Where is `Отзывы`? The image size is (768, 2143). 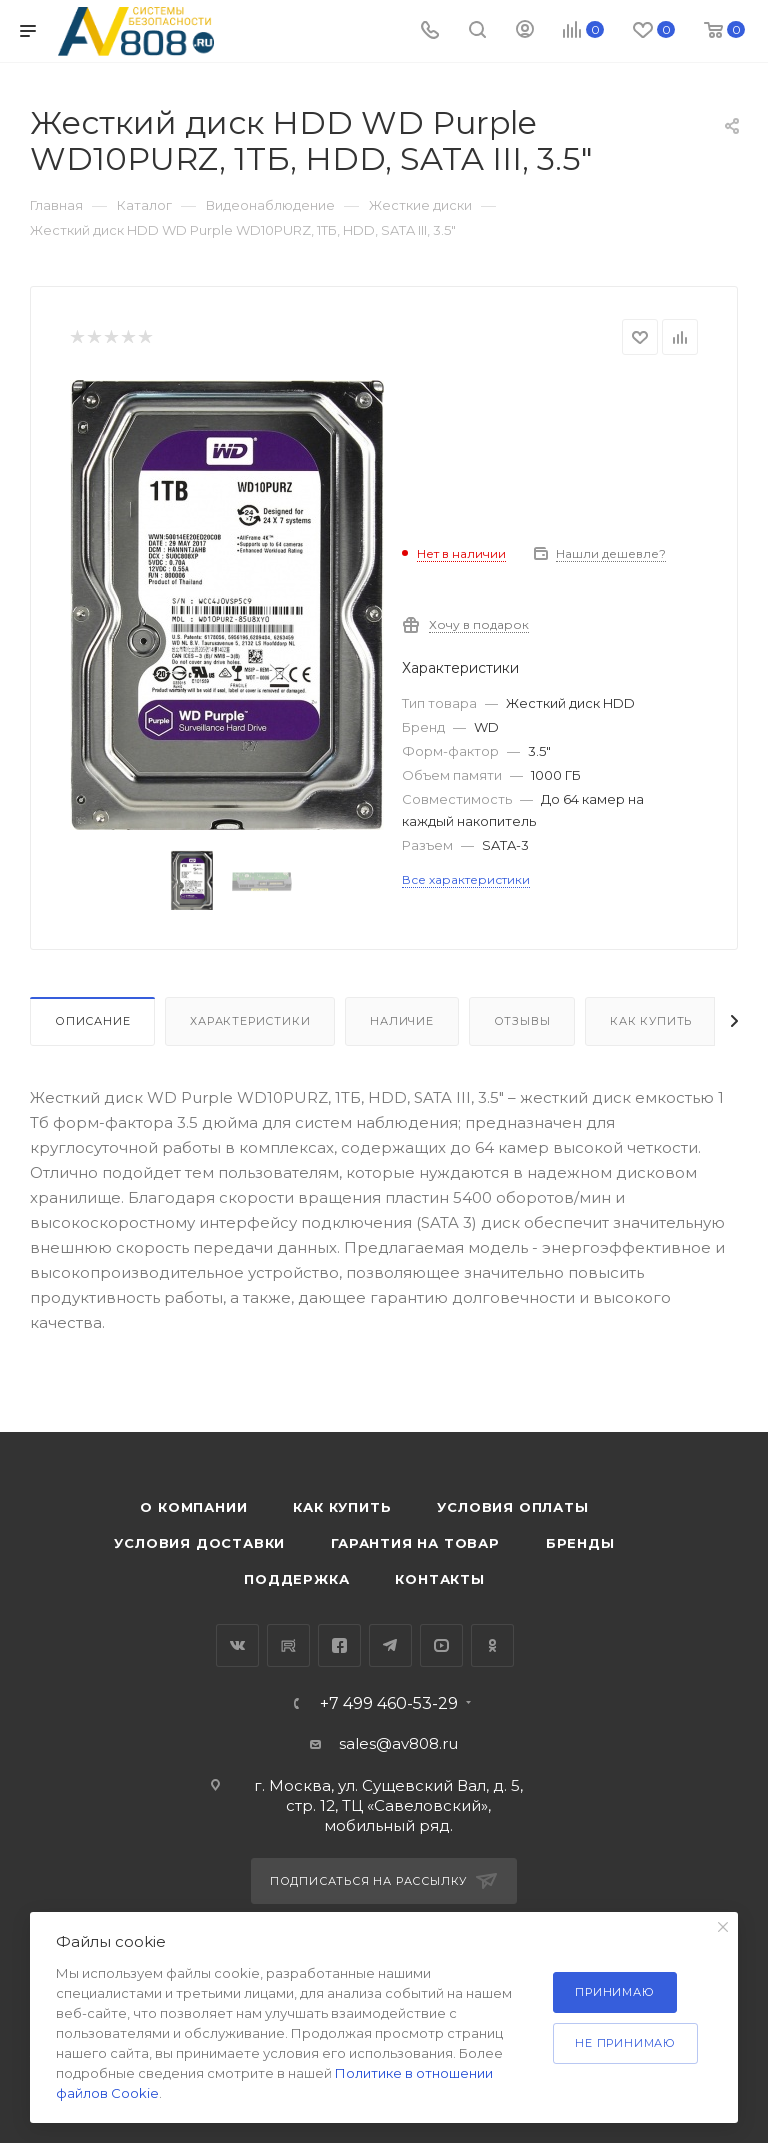
Отзывы is located at coordinates (522, 1021).